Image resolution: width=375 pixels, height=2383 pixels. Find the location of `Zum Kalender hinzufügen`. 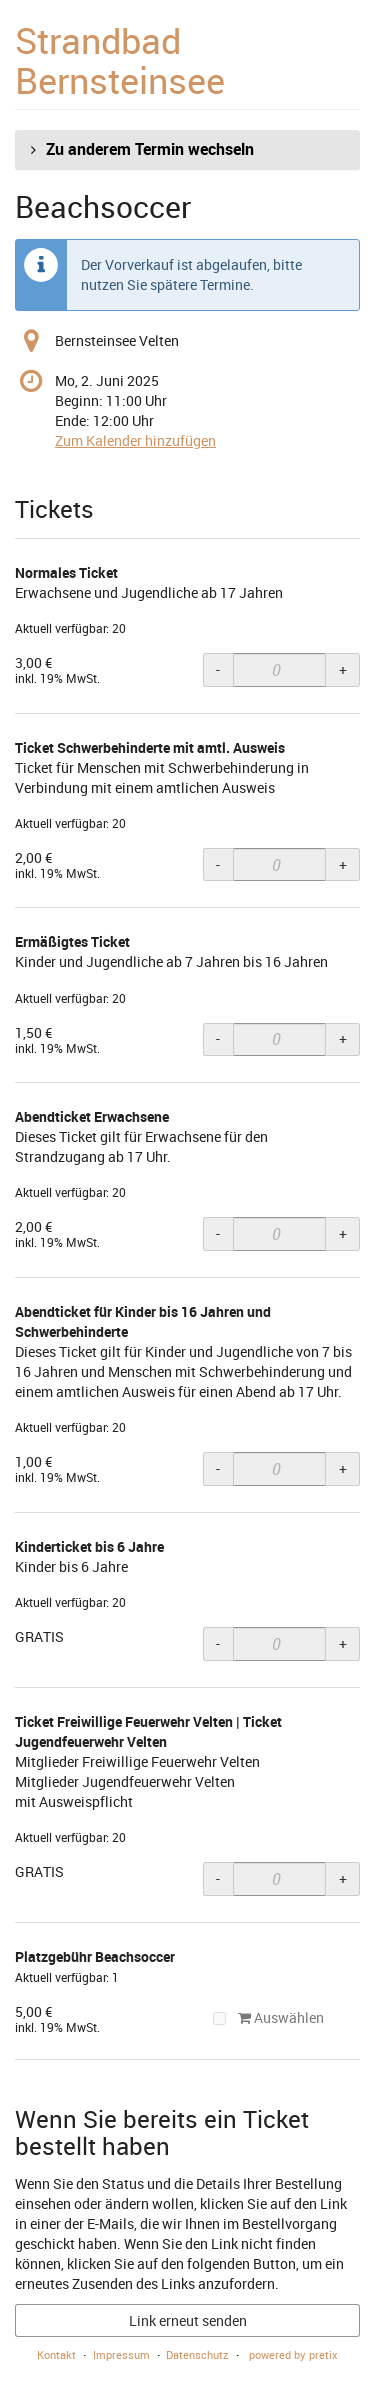

Zum Kalender hinzufügen is located at coordinates (135, 440).